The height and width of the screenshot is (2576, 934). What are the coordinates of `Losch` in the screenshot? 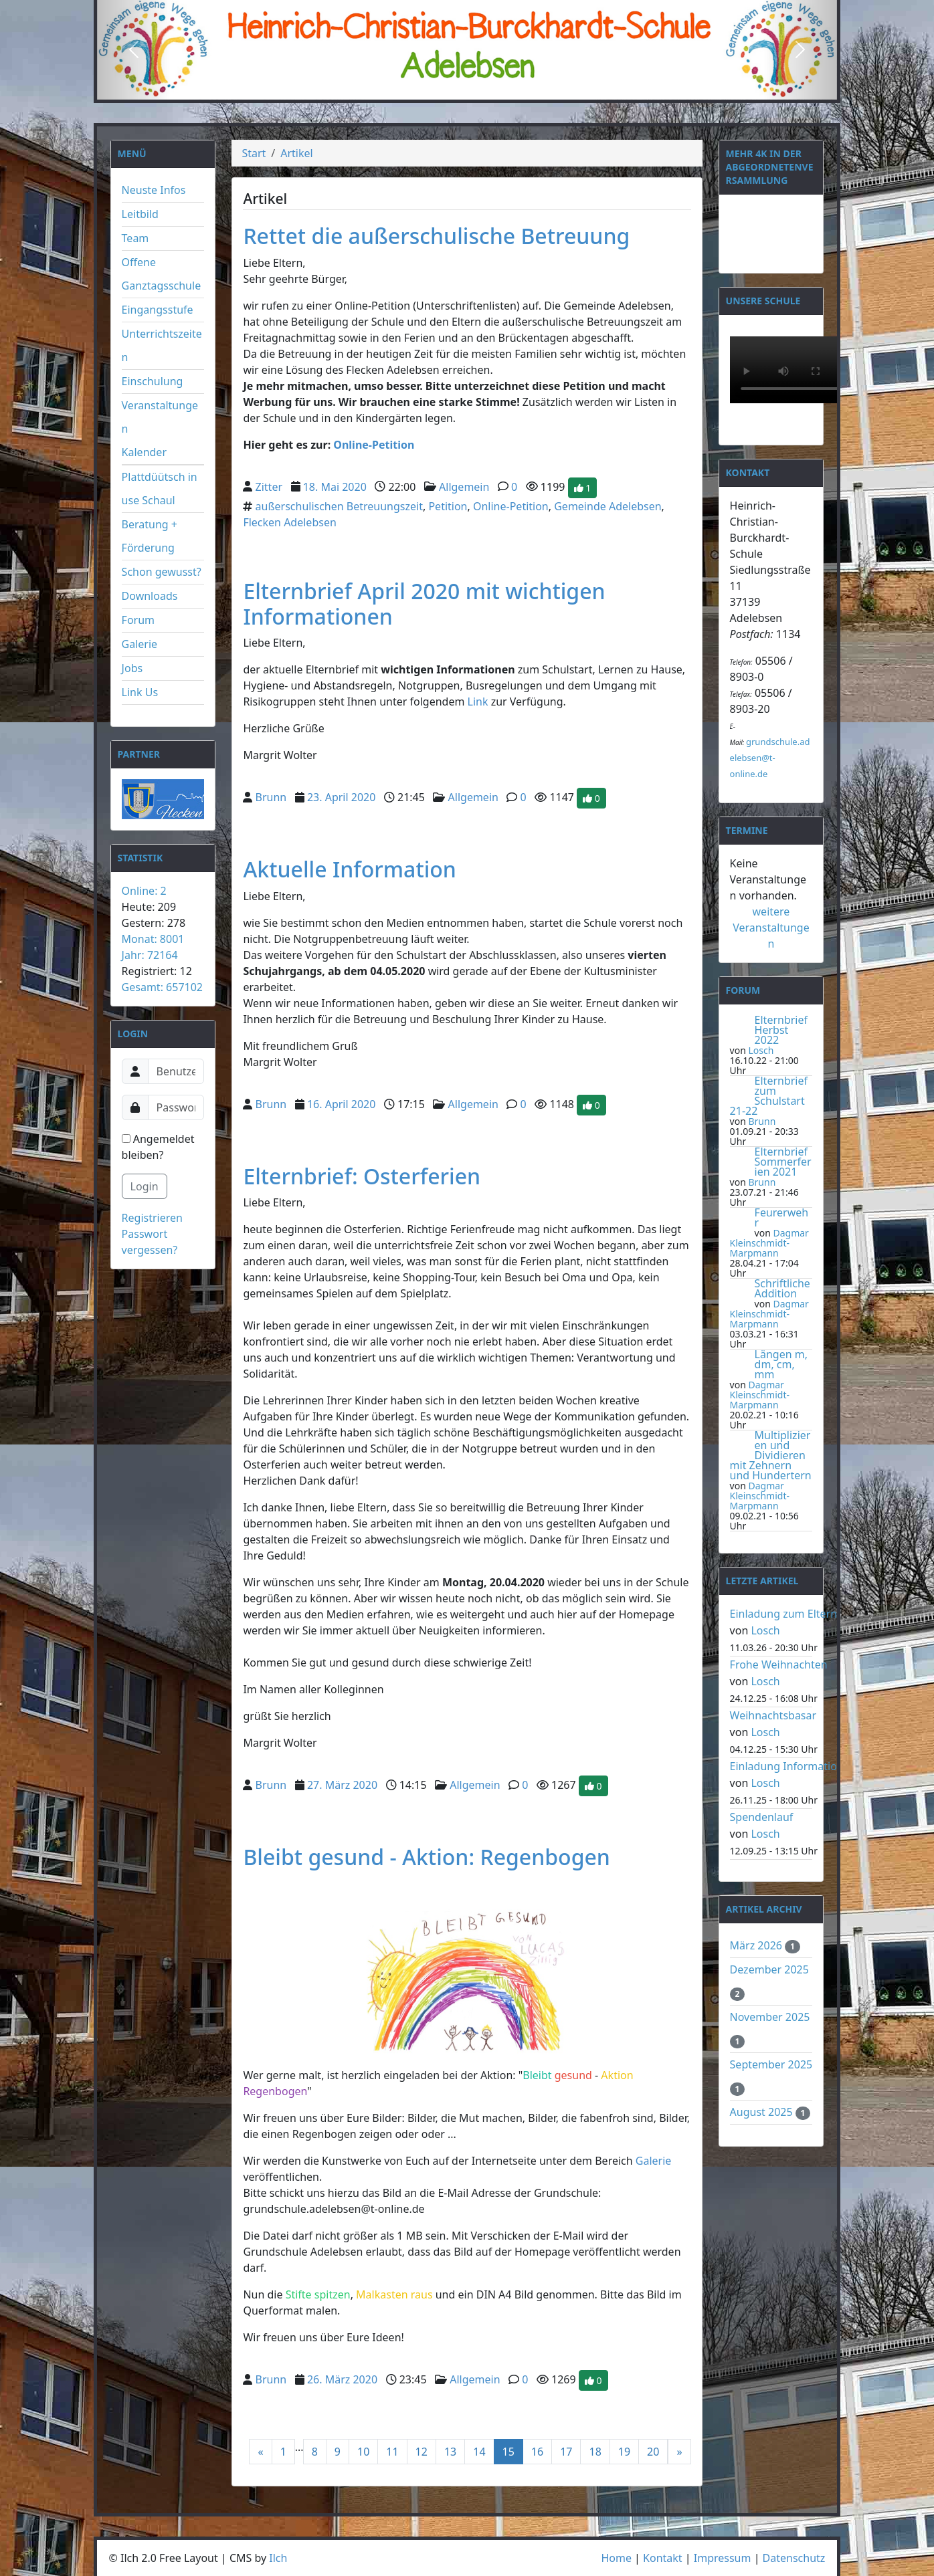 It's located at (760, 1050).